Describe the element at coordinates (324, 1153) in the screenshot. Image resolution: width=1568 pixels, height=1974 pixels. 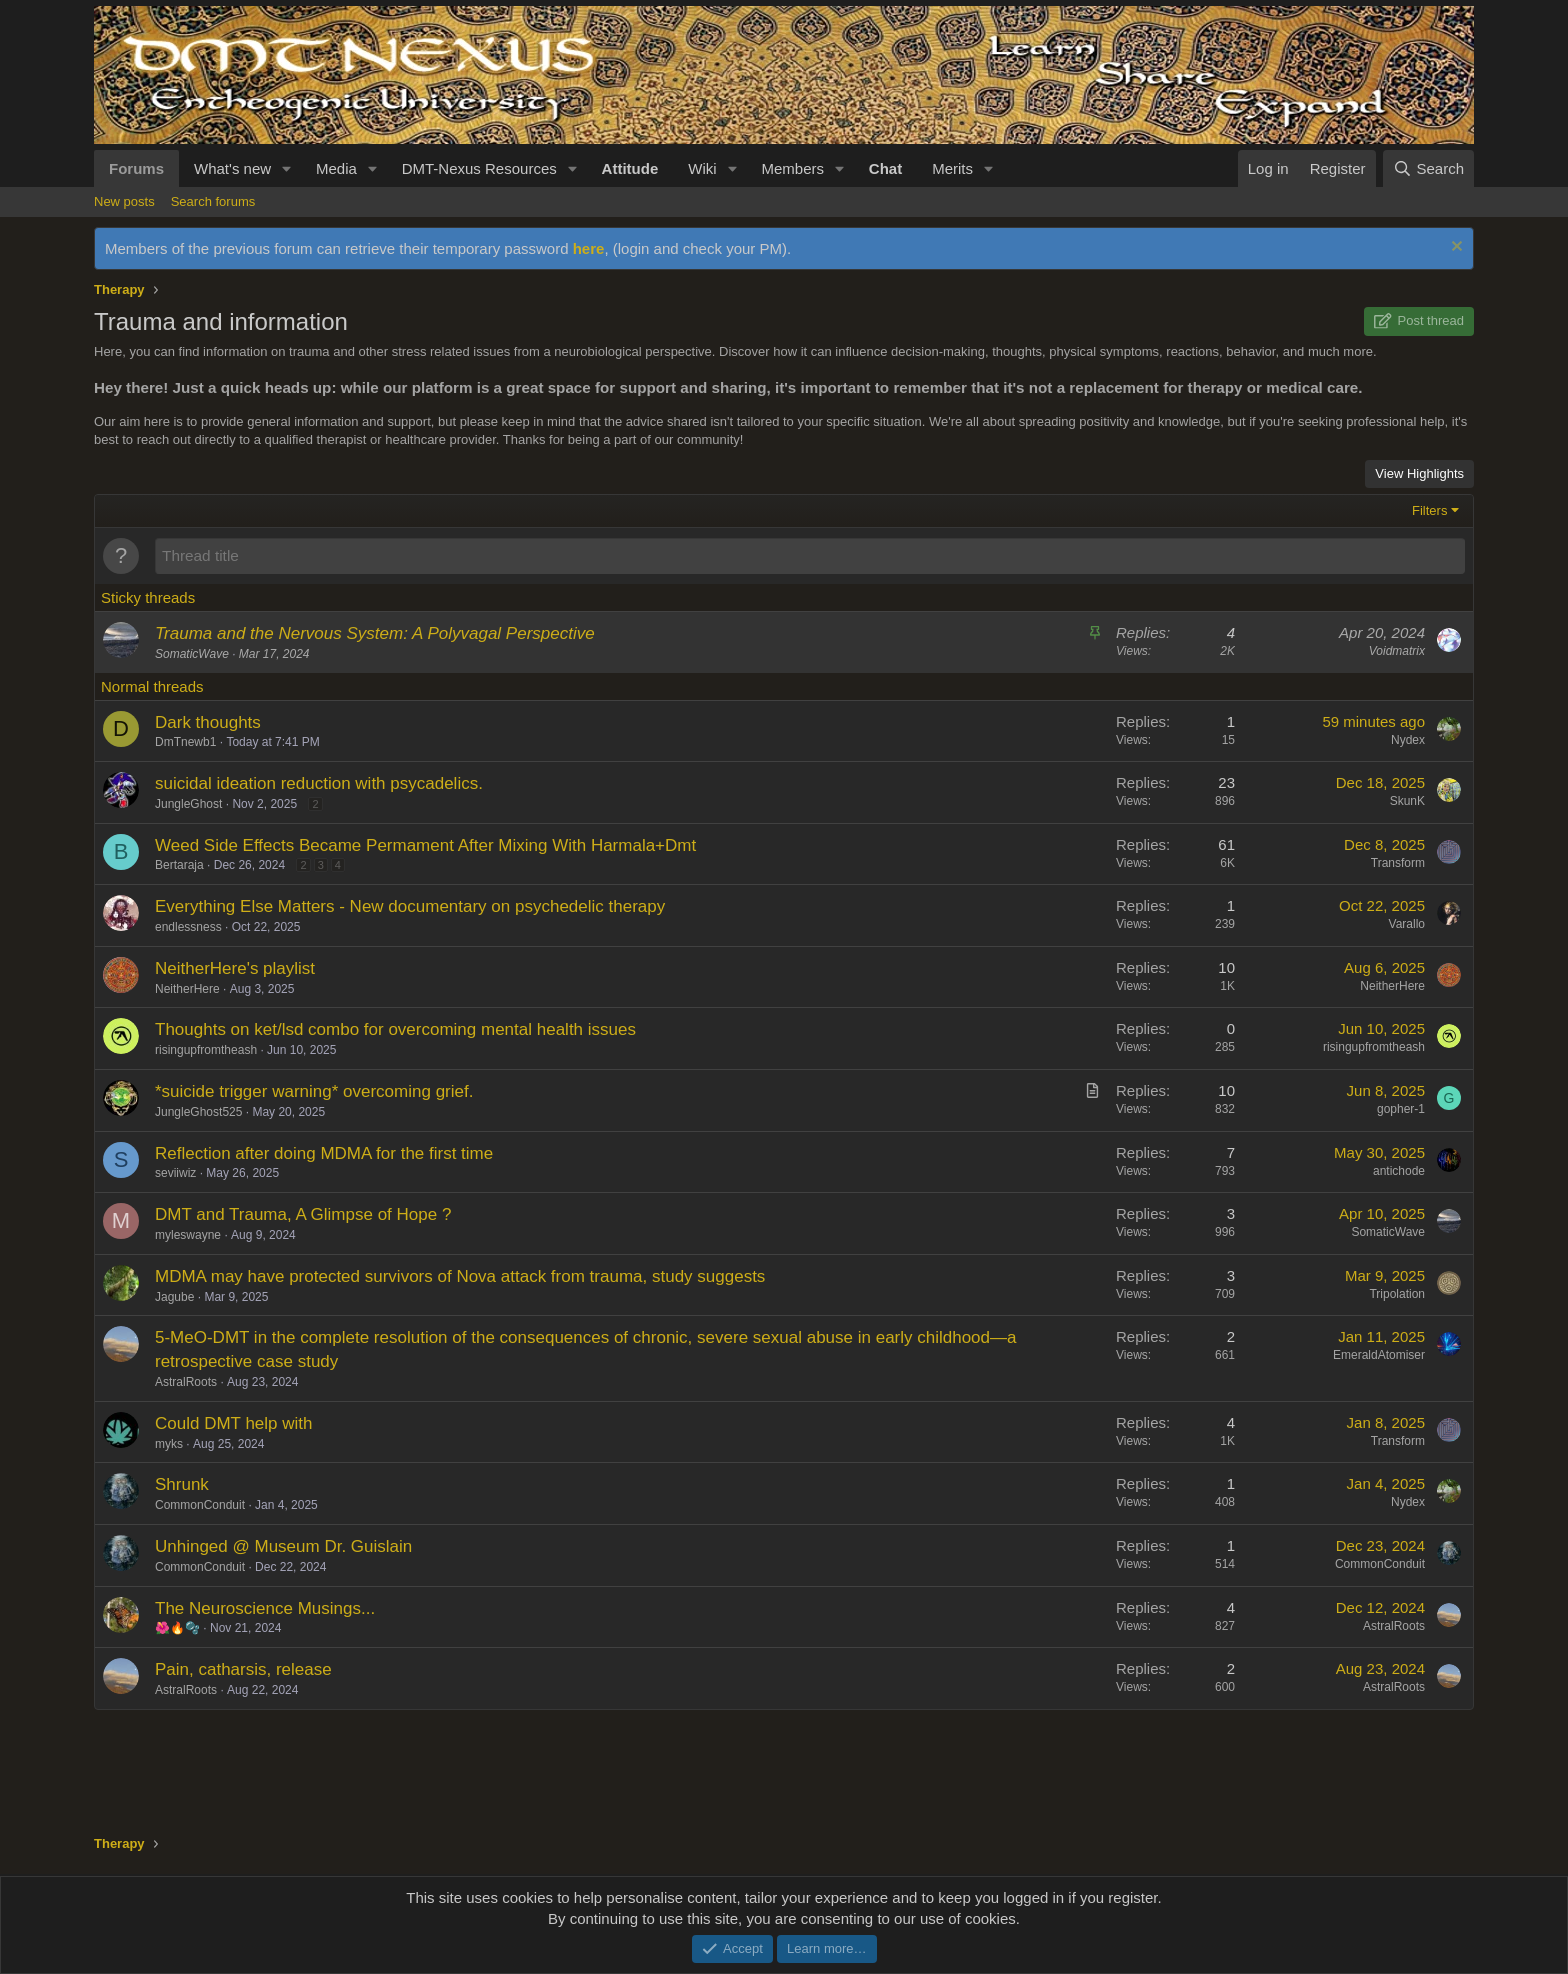
I see `Reflection after doing MDMA for the first time` at that location.